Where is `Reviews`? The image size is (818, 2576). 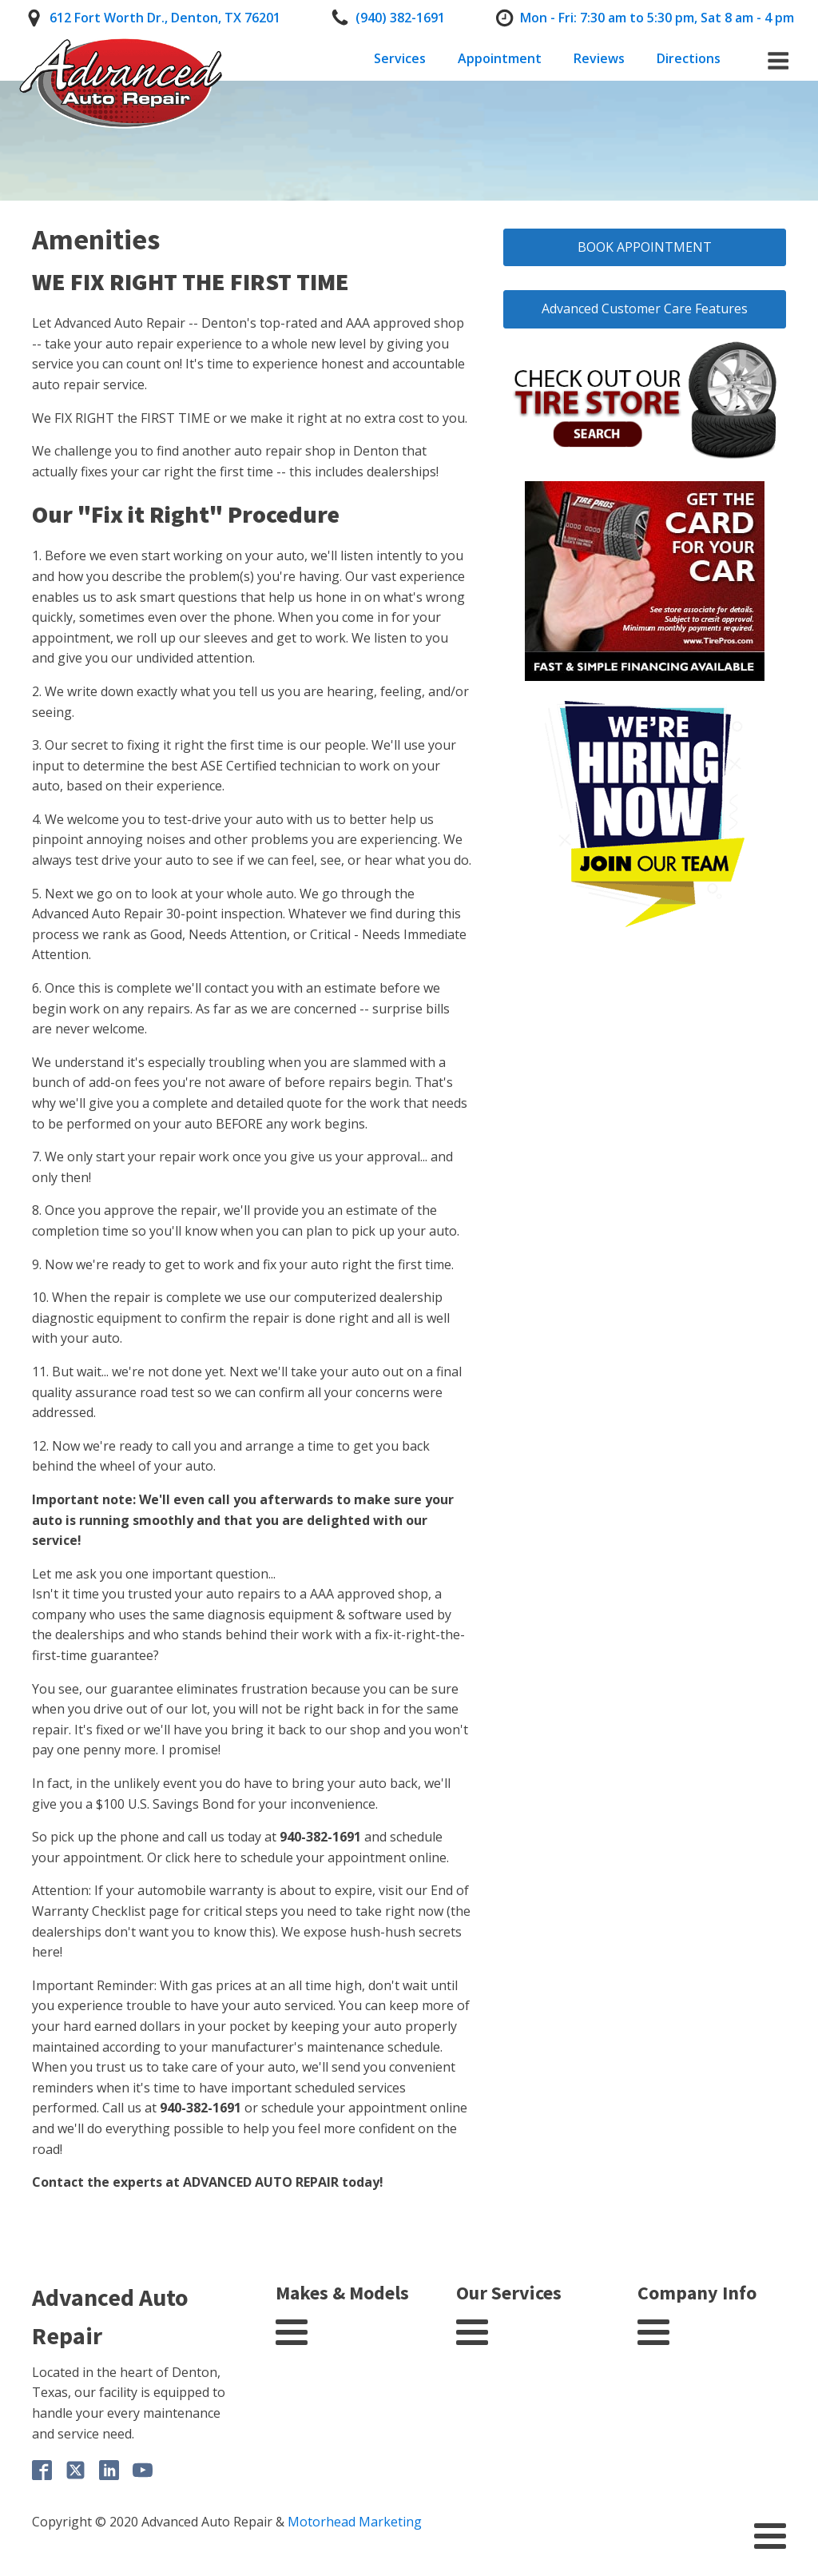
Reviews is located at coordinates (599, 58).